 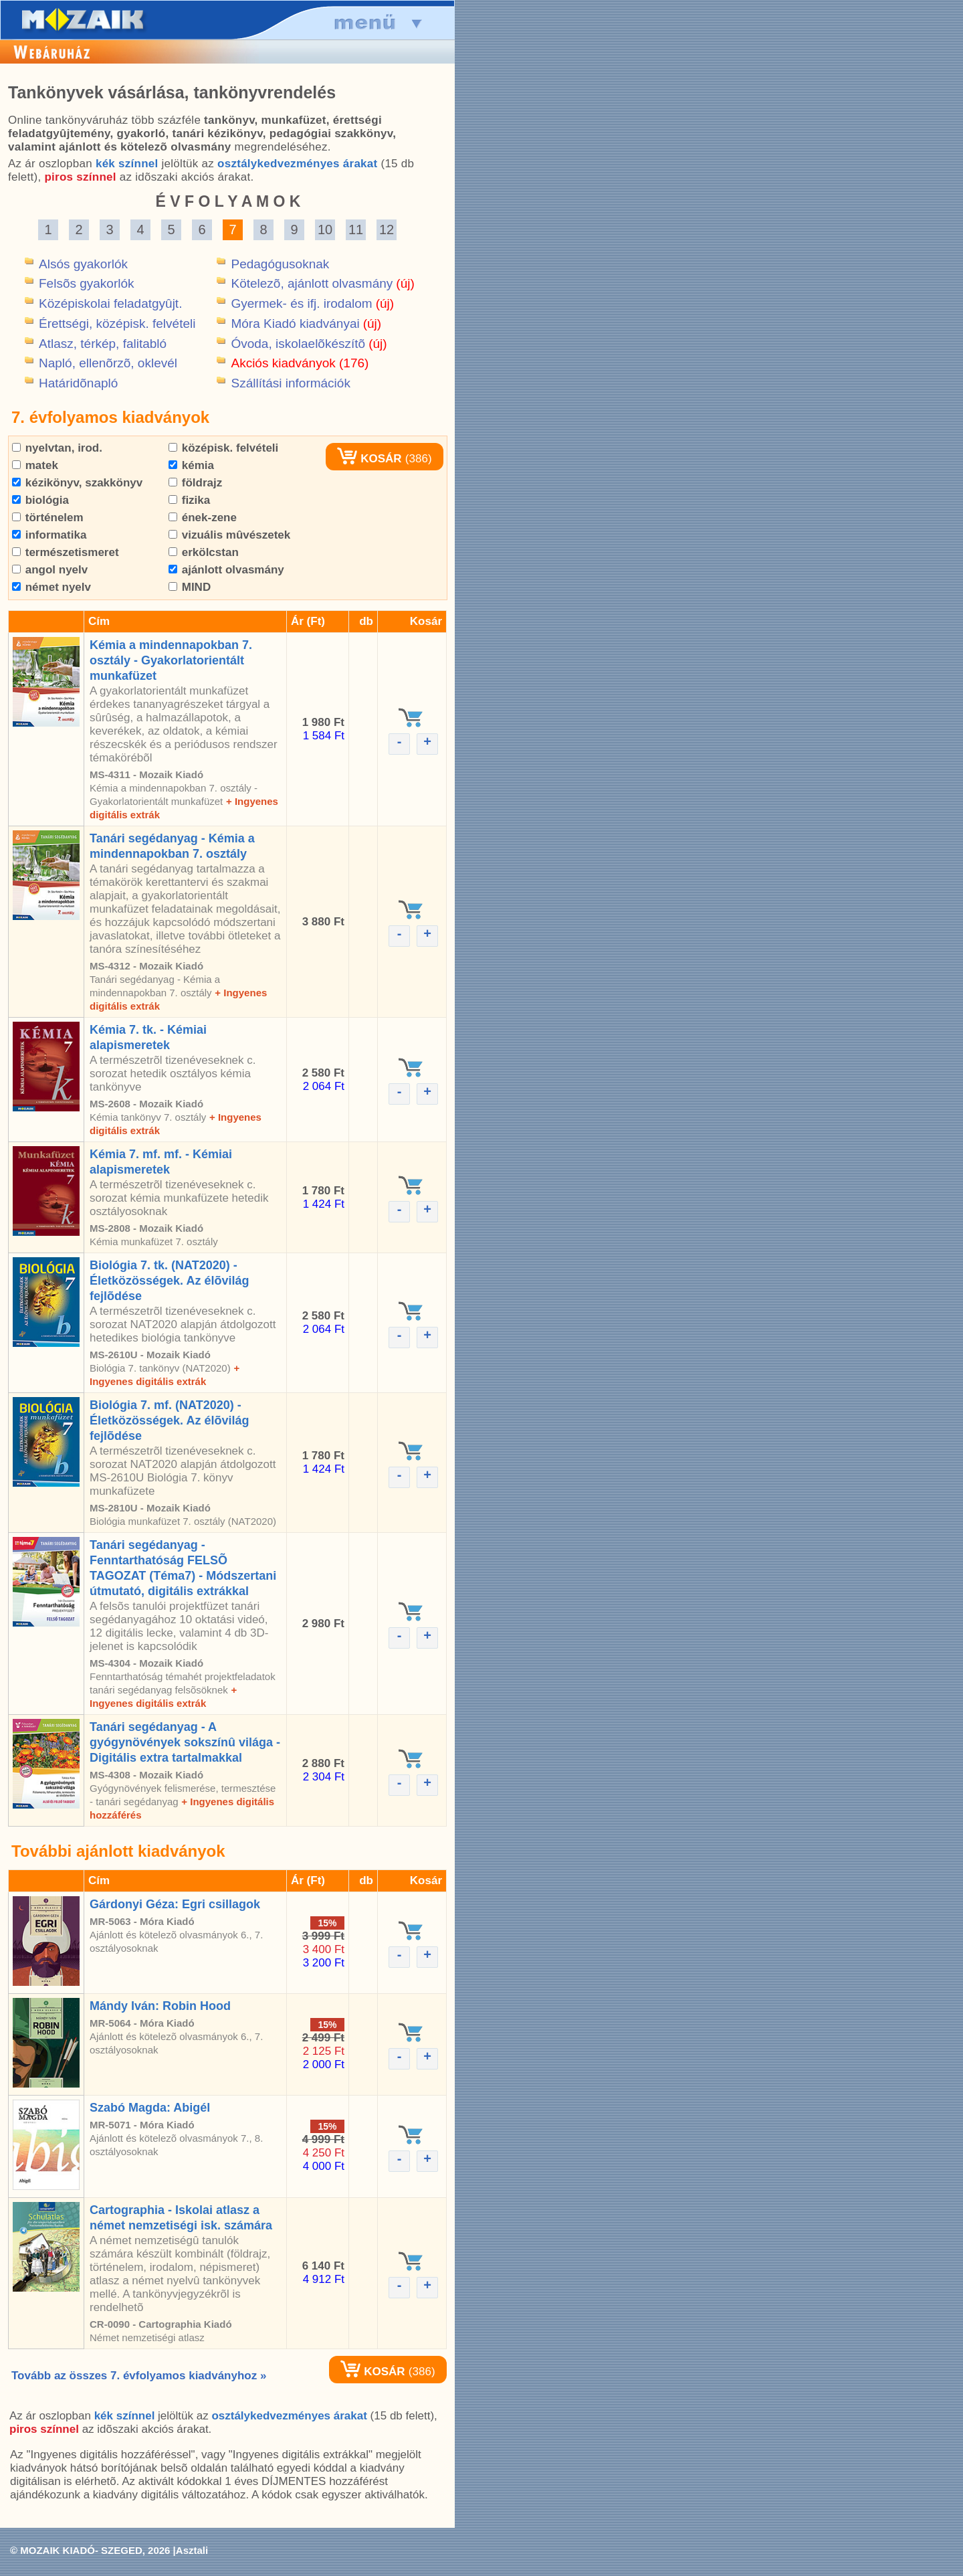 What do you see at coordinates (50, 569) in the screenshot?
I see `angol nyelv` at bounding box center [50, 569].